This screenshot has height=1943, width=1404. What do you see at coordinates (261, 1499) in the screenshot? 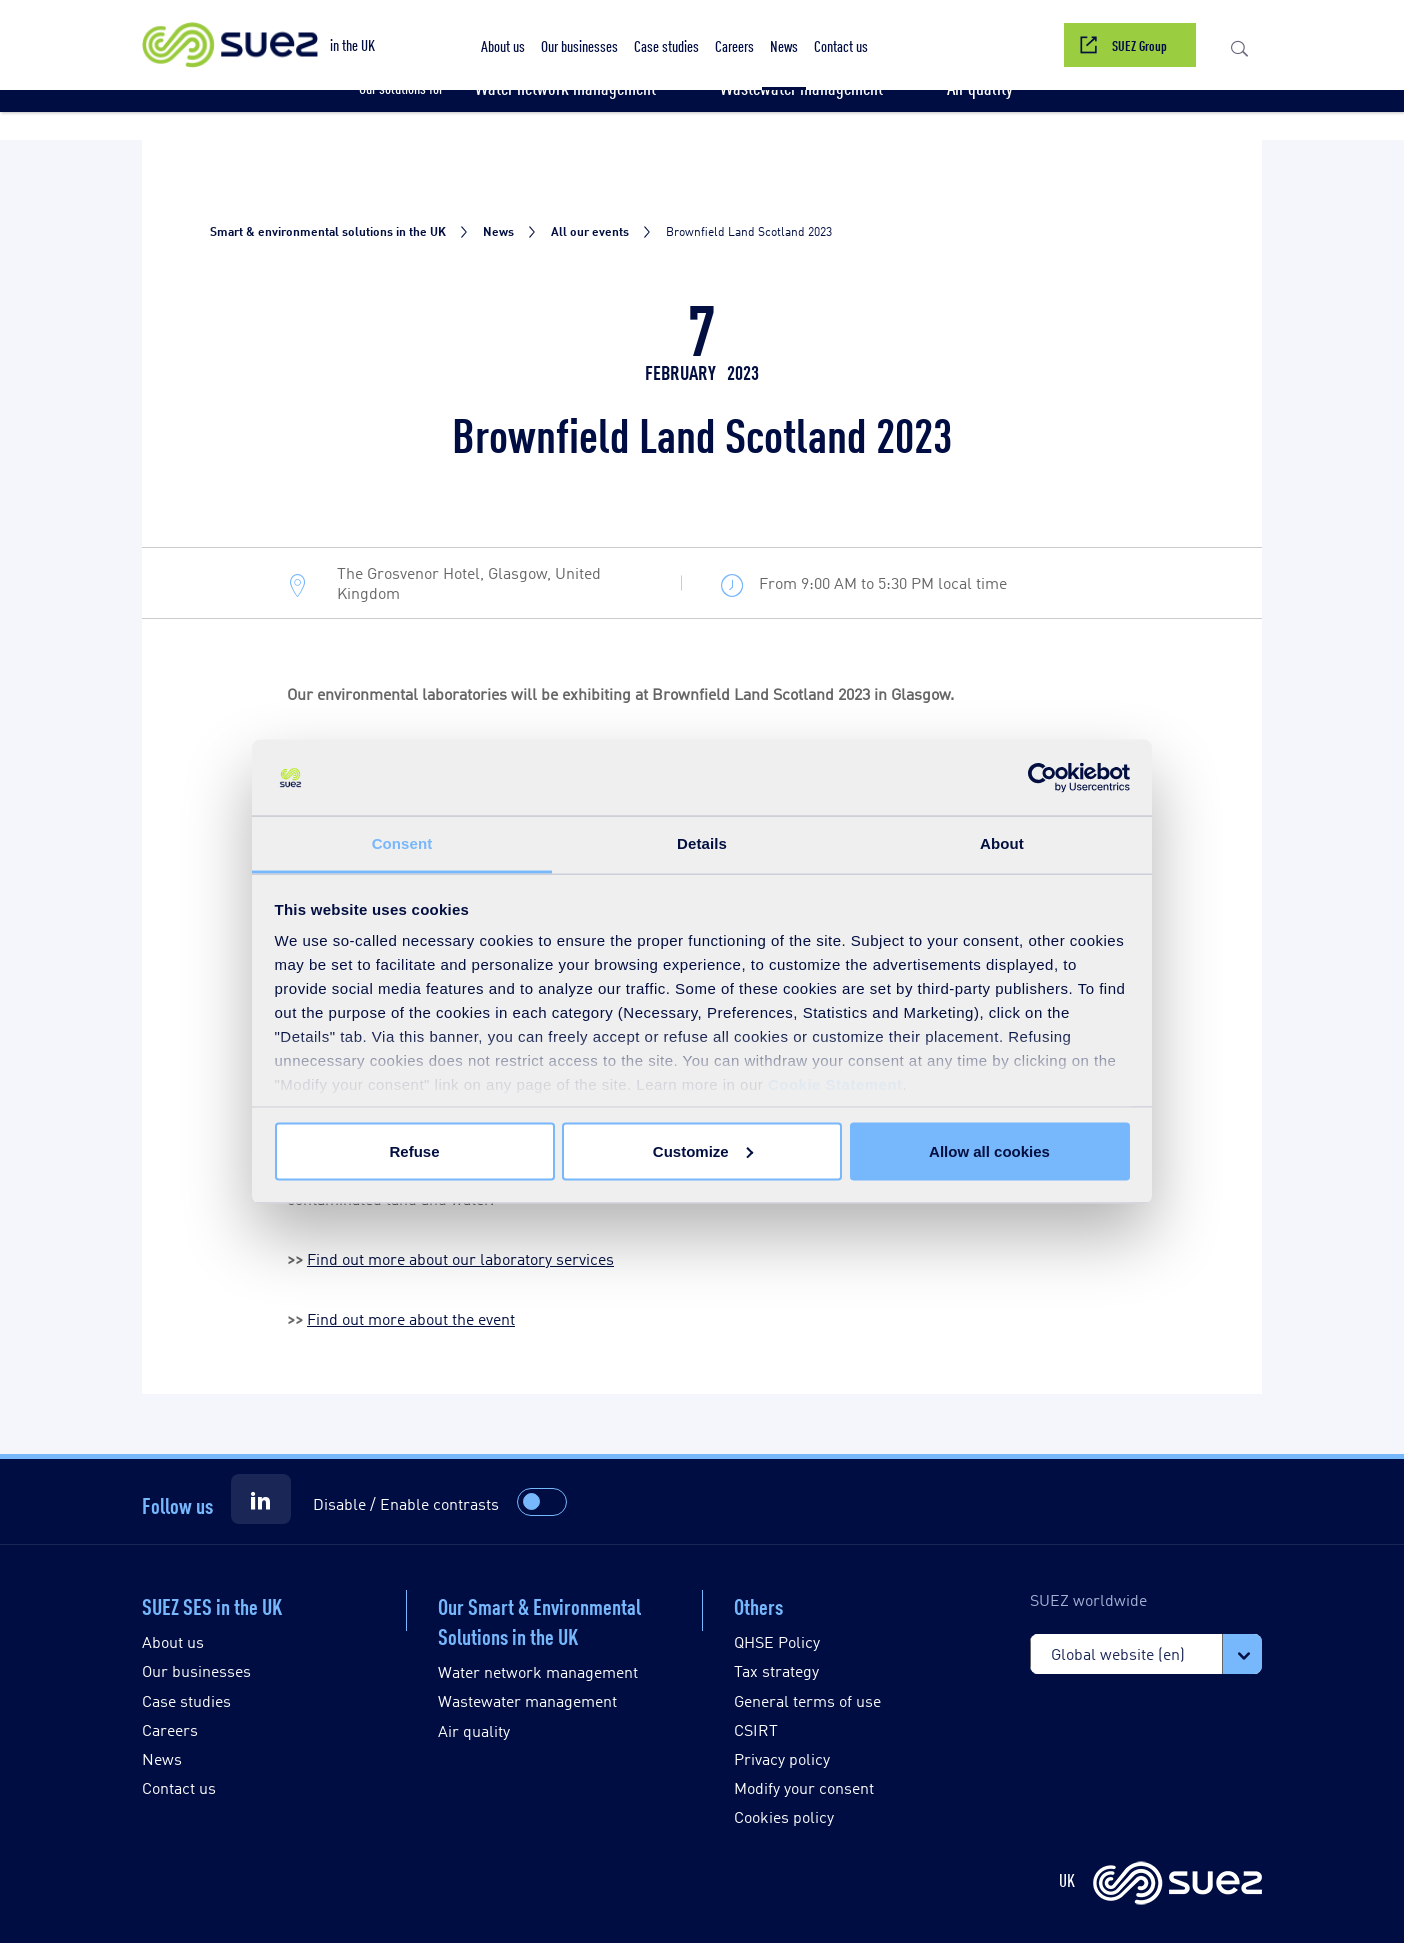
I see `[Suez LinkedIn]` at bounding box center [261, 1499].